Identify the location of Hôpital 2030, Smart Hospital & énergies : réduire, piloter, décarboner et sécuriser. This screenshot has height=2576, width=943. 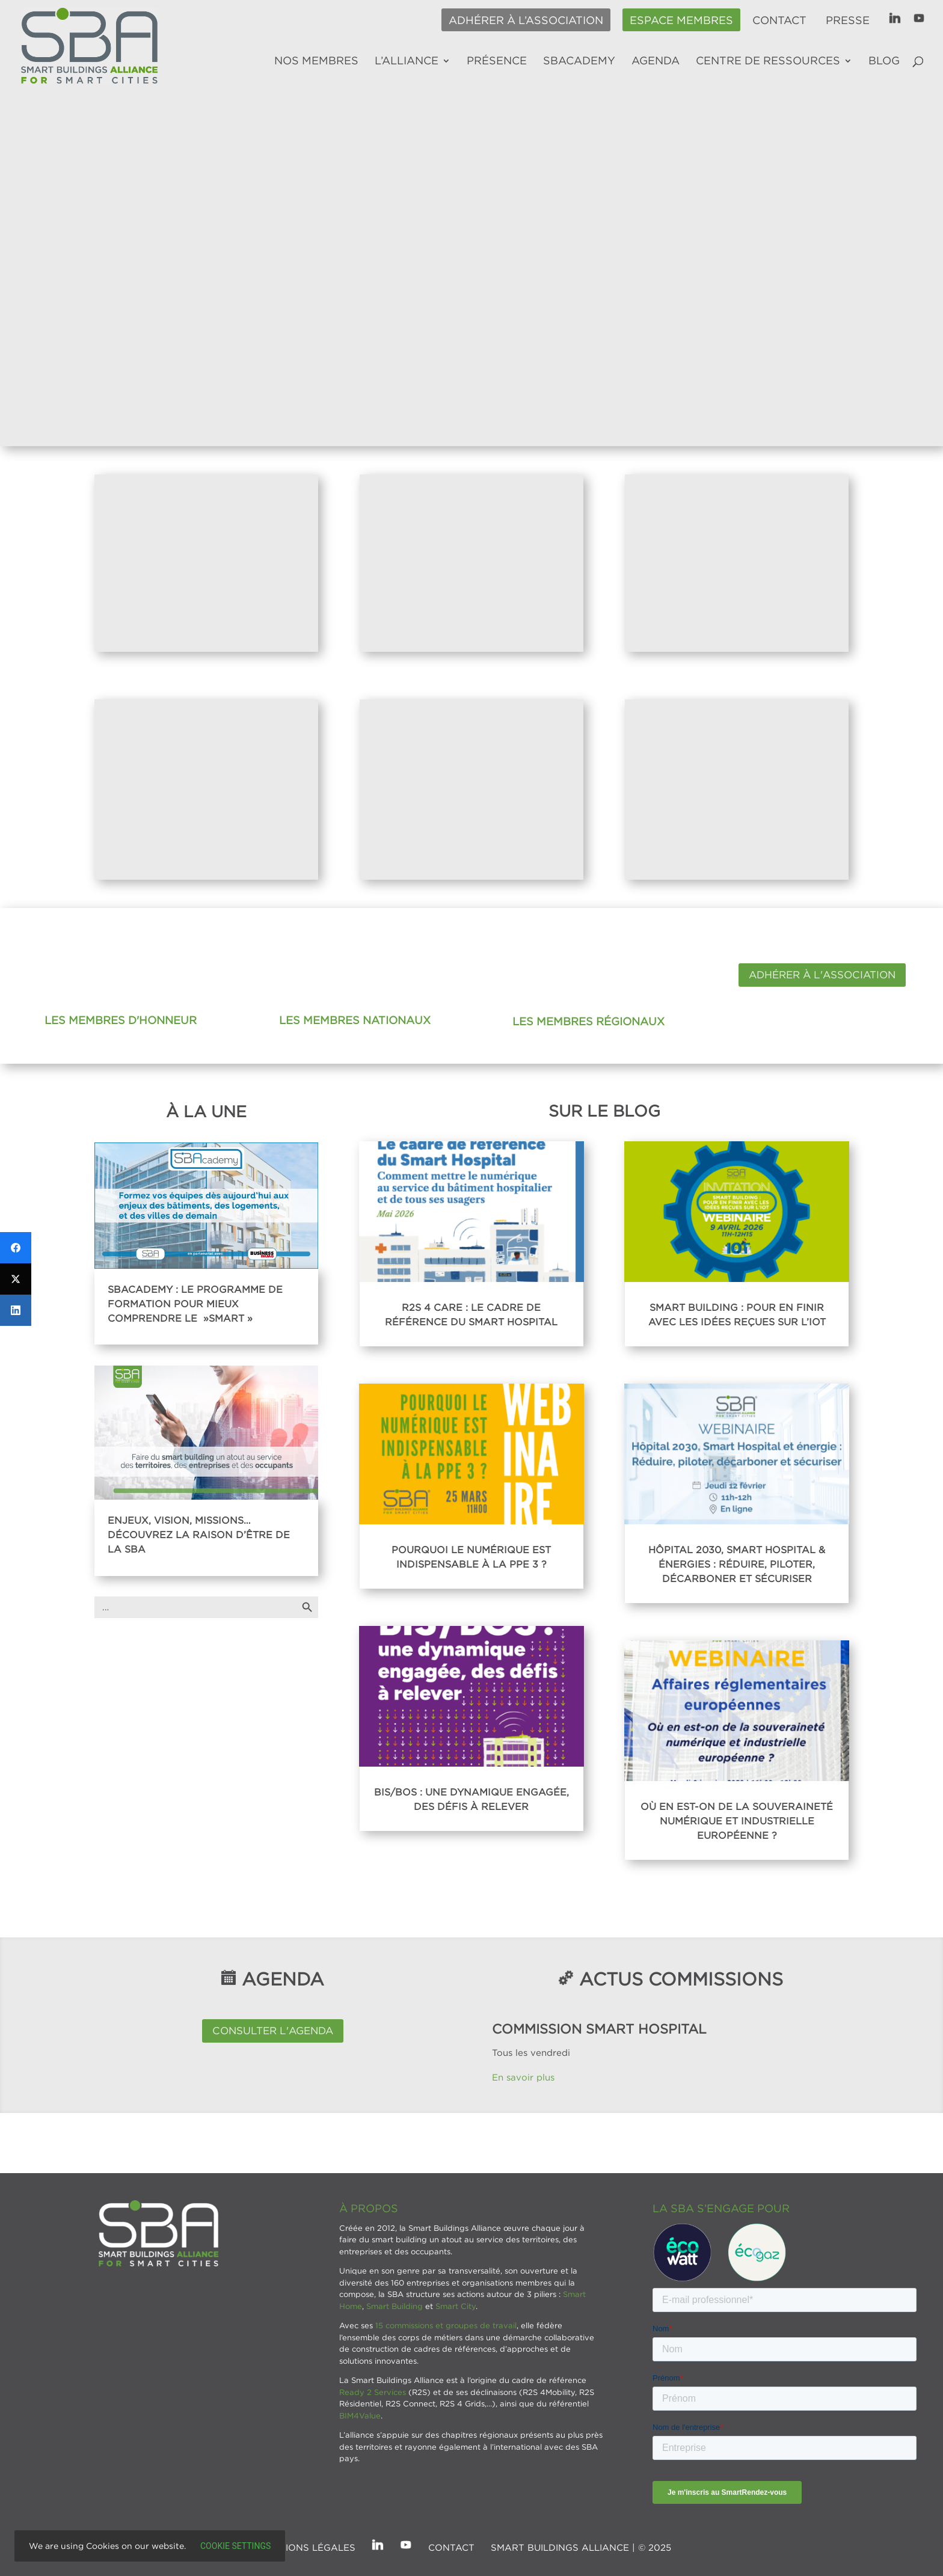
(736, 1564).